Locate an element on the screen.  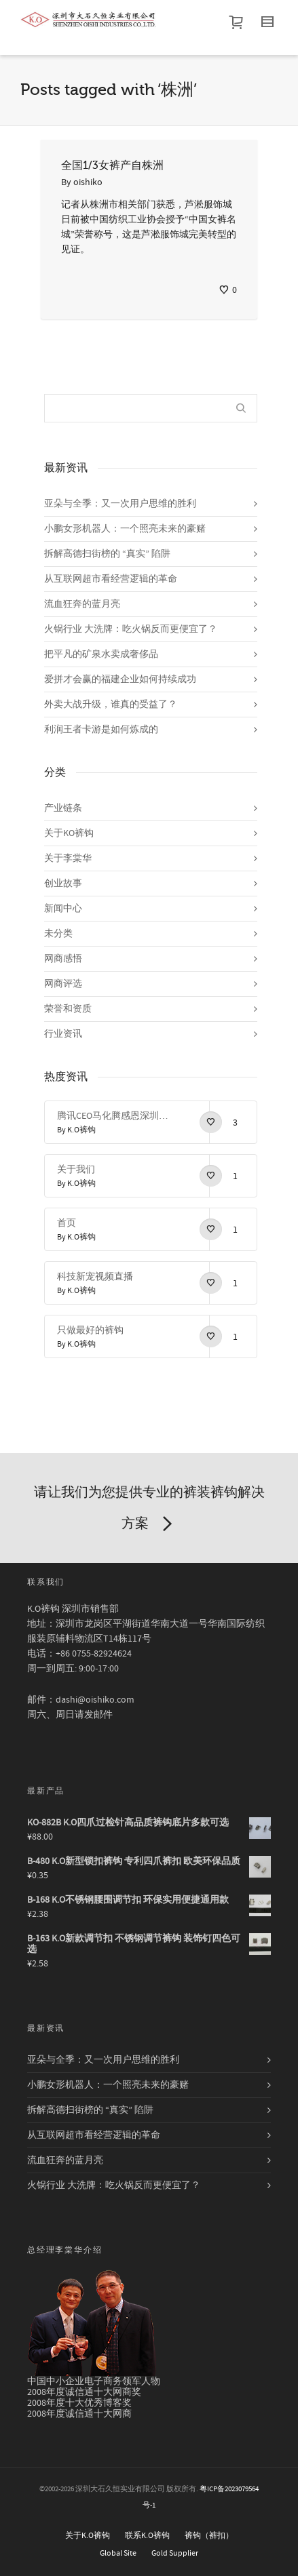
产业链条 is located at coordinates (63, 808).